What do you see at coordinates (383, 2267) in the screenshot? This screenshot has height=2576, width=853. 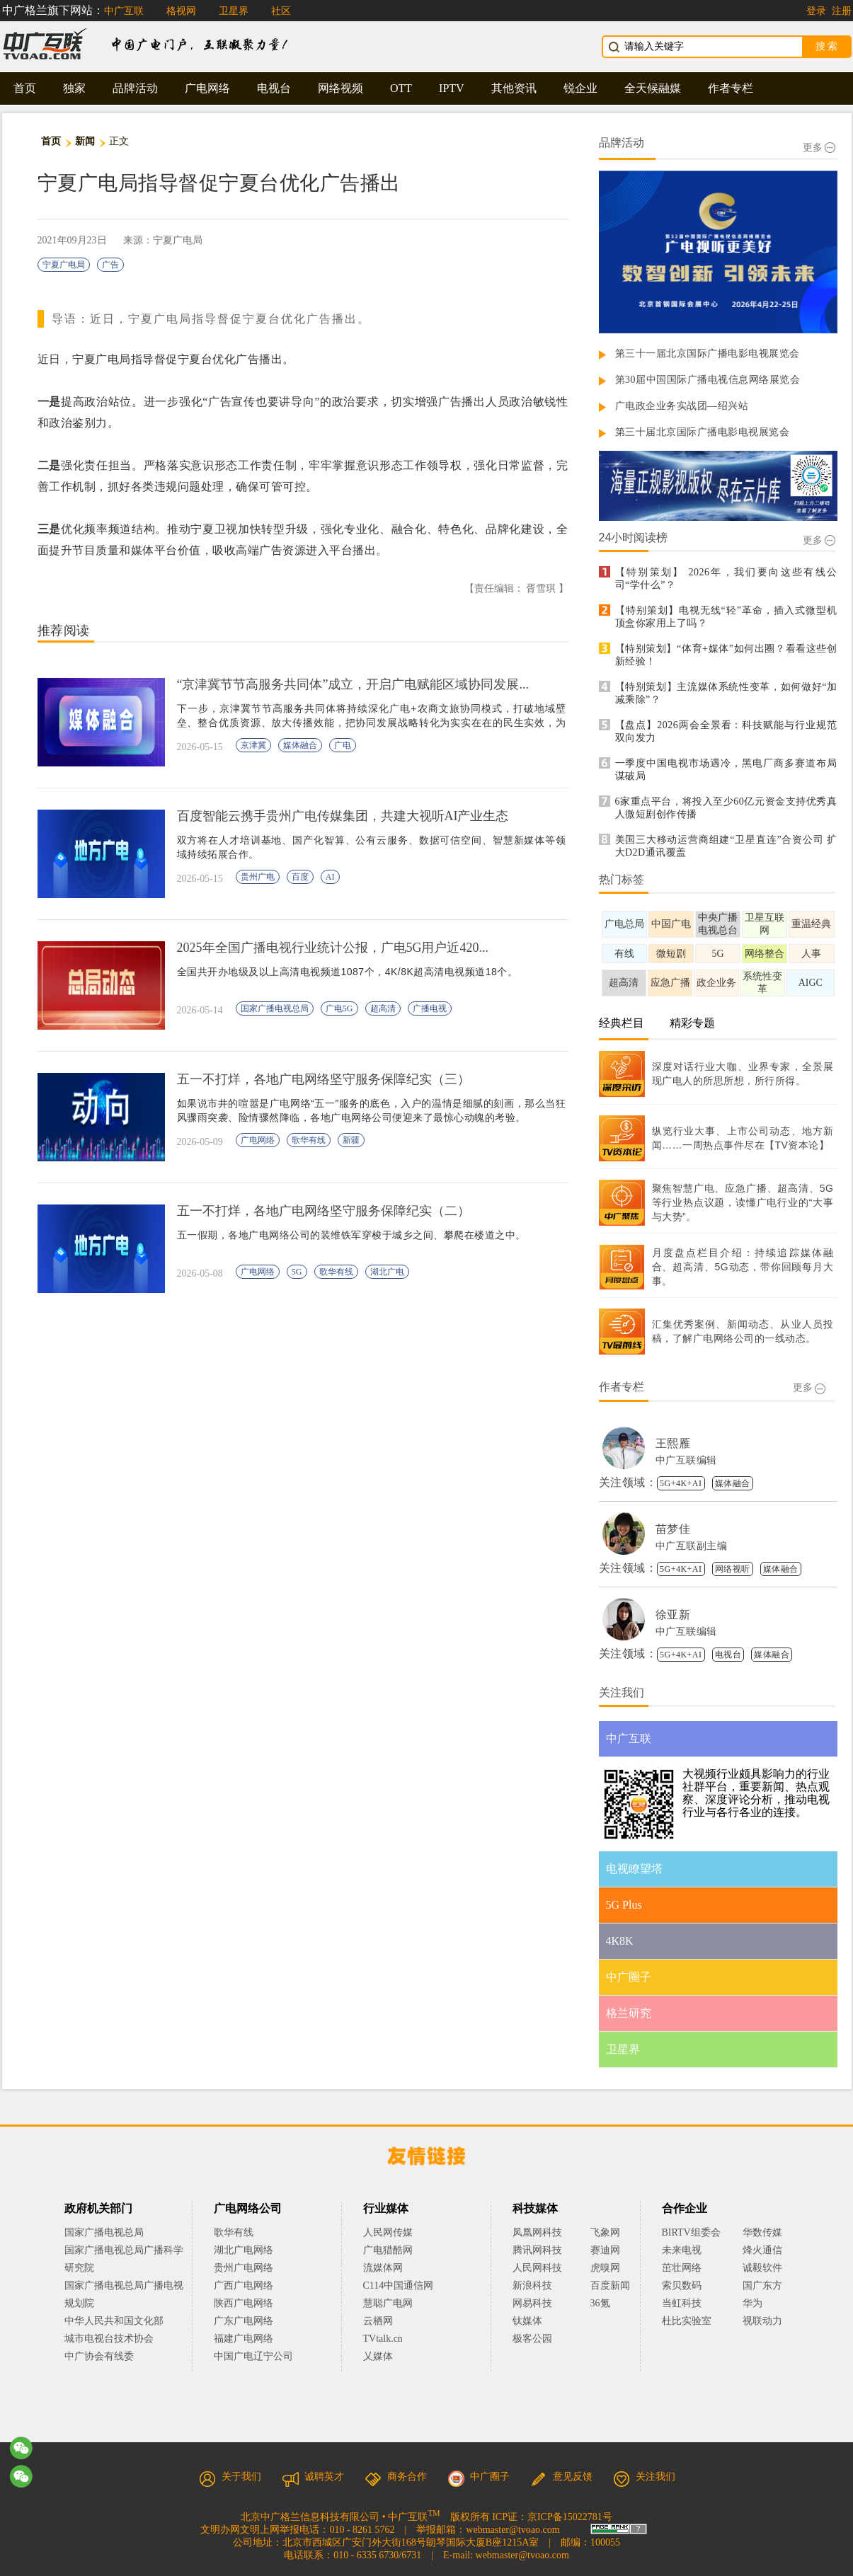 I see `流媒体网` at bounding box center [383, 2267].